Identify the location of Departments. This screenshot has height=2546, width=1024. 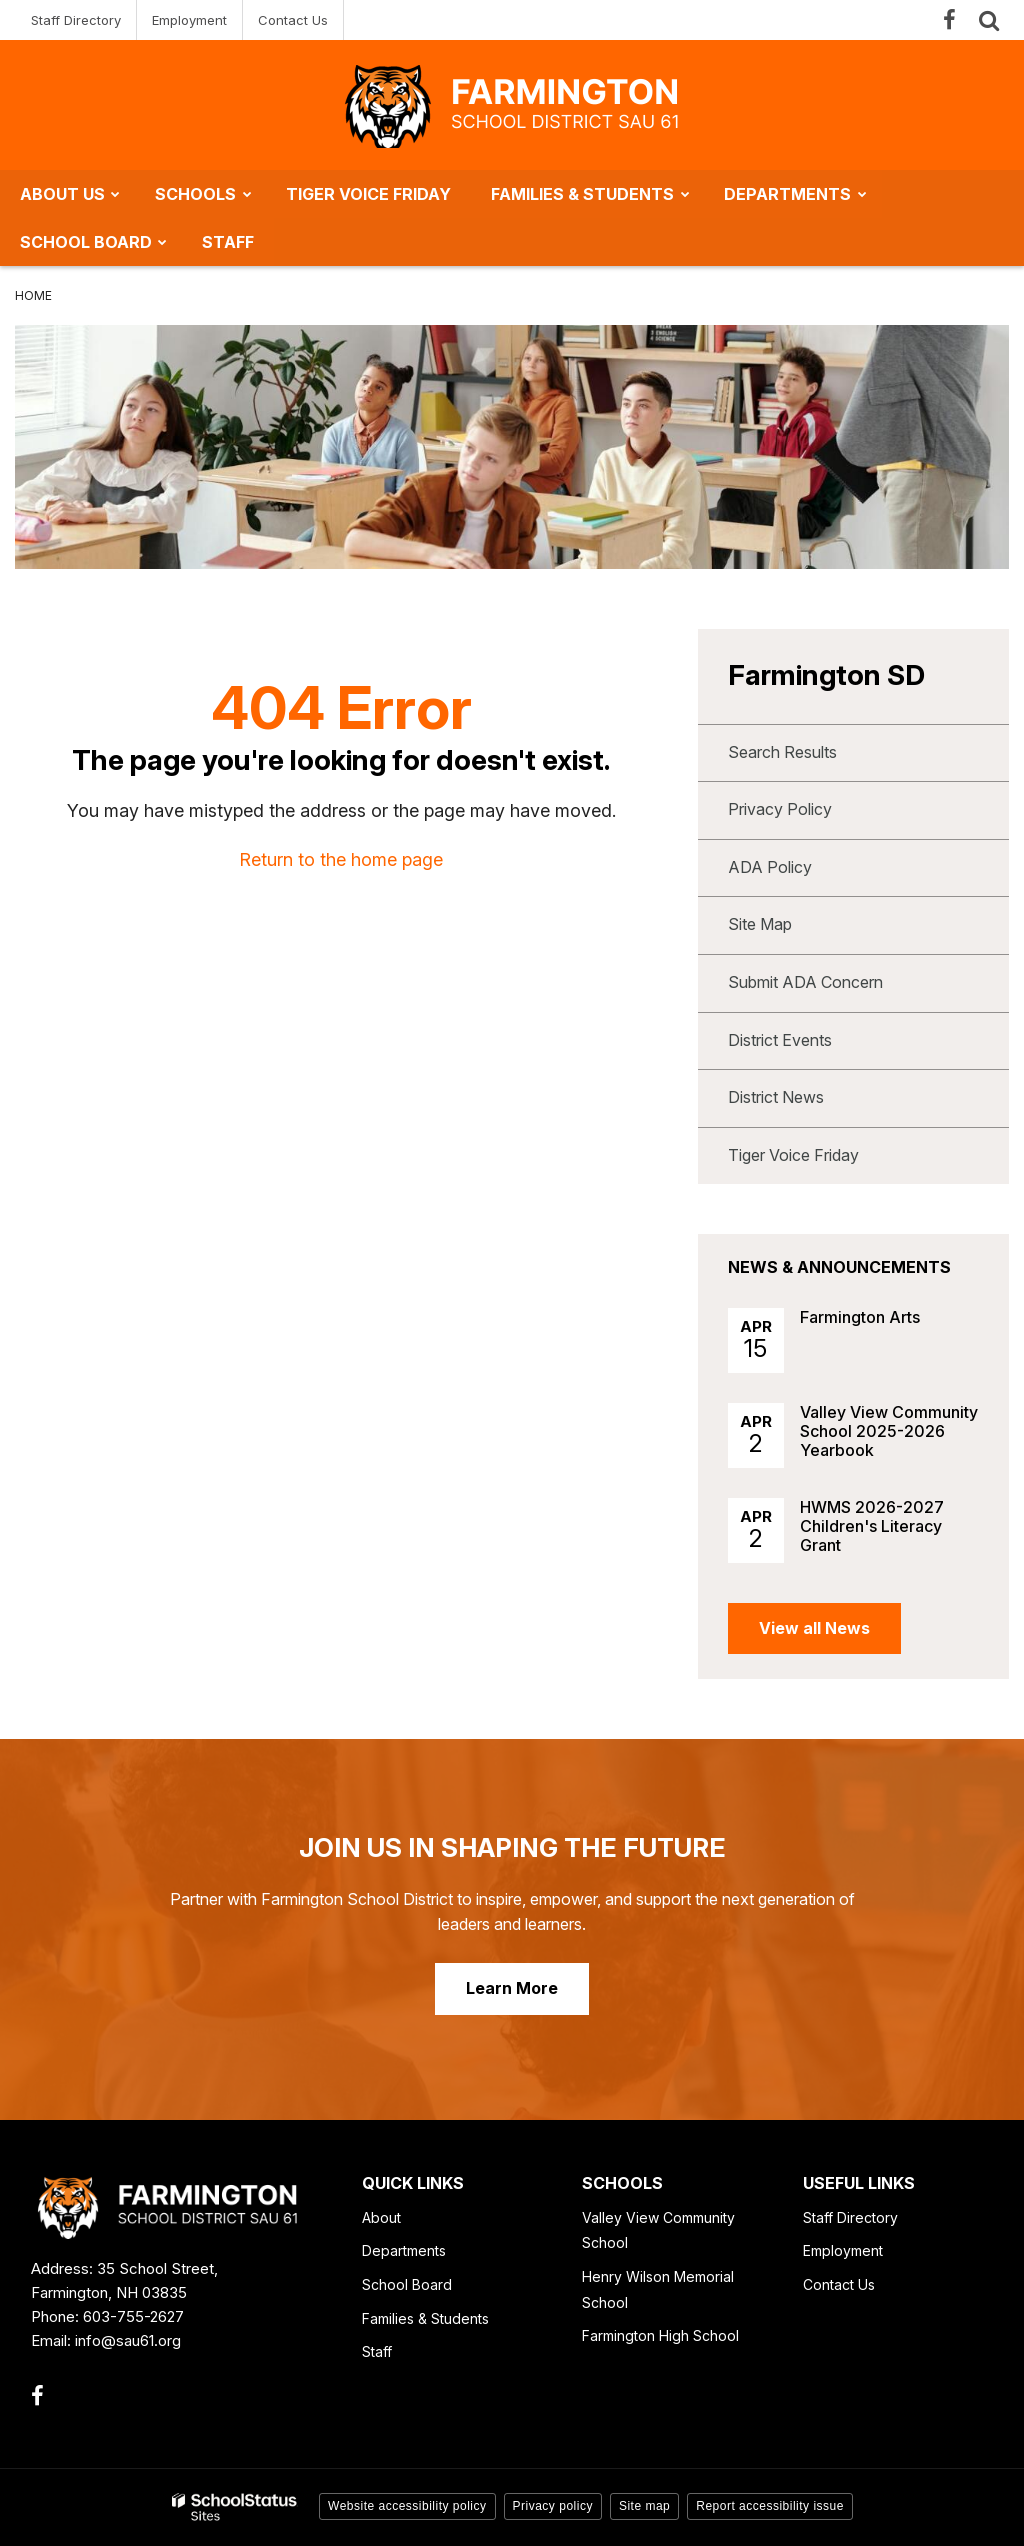
(404, 2250).